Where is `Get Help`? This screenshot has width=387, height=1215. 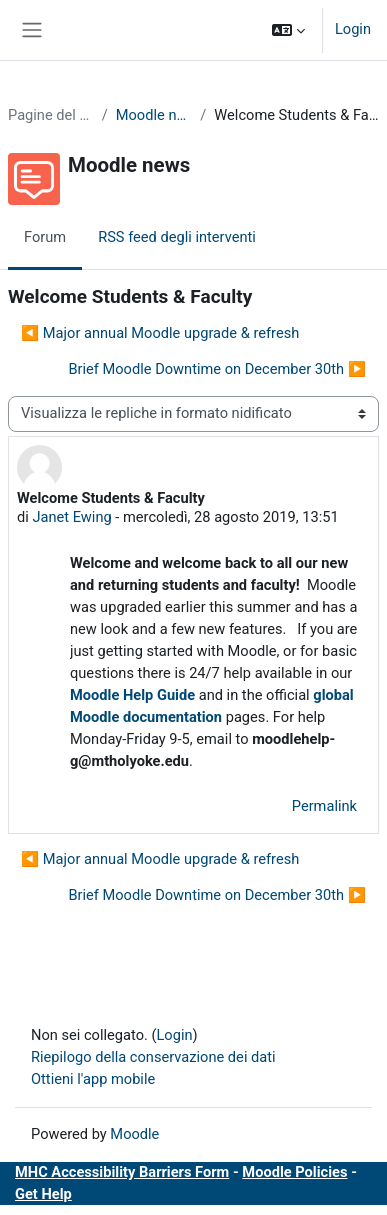 Get Help is located at coordinates (43, 1194).